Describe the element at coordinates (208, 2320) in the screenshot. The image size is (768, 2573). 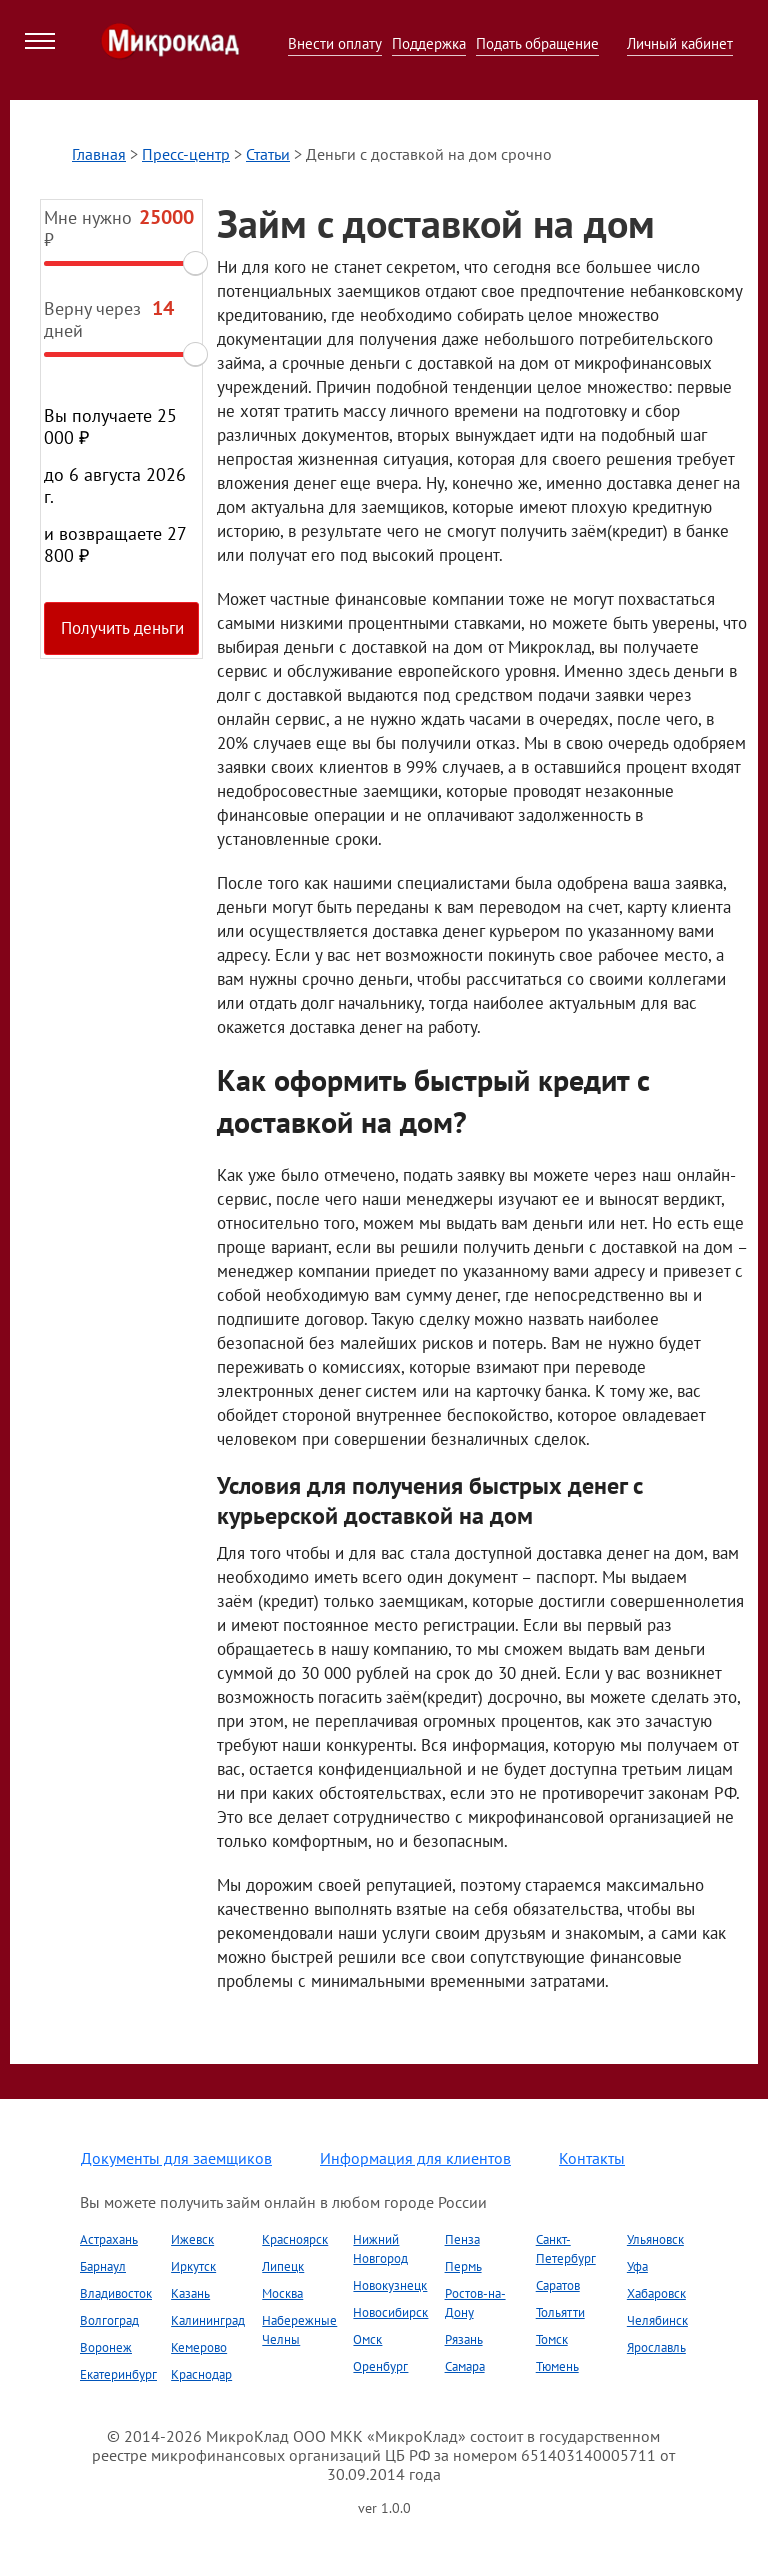
I see `Калининград` at that location.